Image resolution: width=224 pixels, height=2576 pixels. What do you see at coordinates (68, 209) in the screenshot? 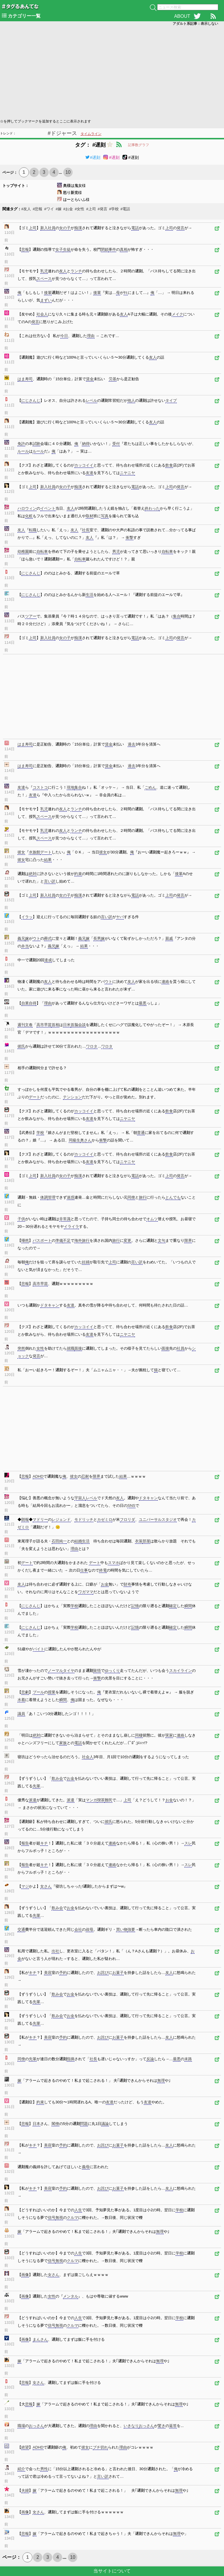
I see `#お金` at bounding box center [68, 209].